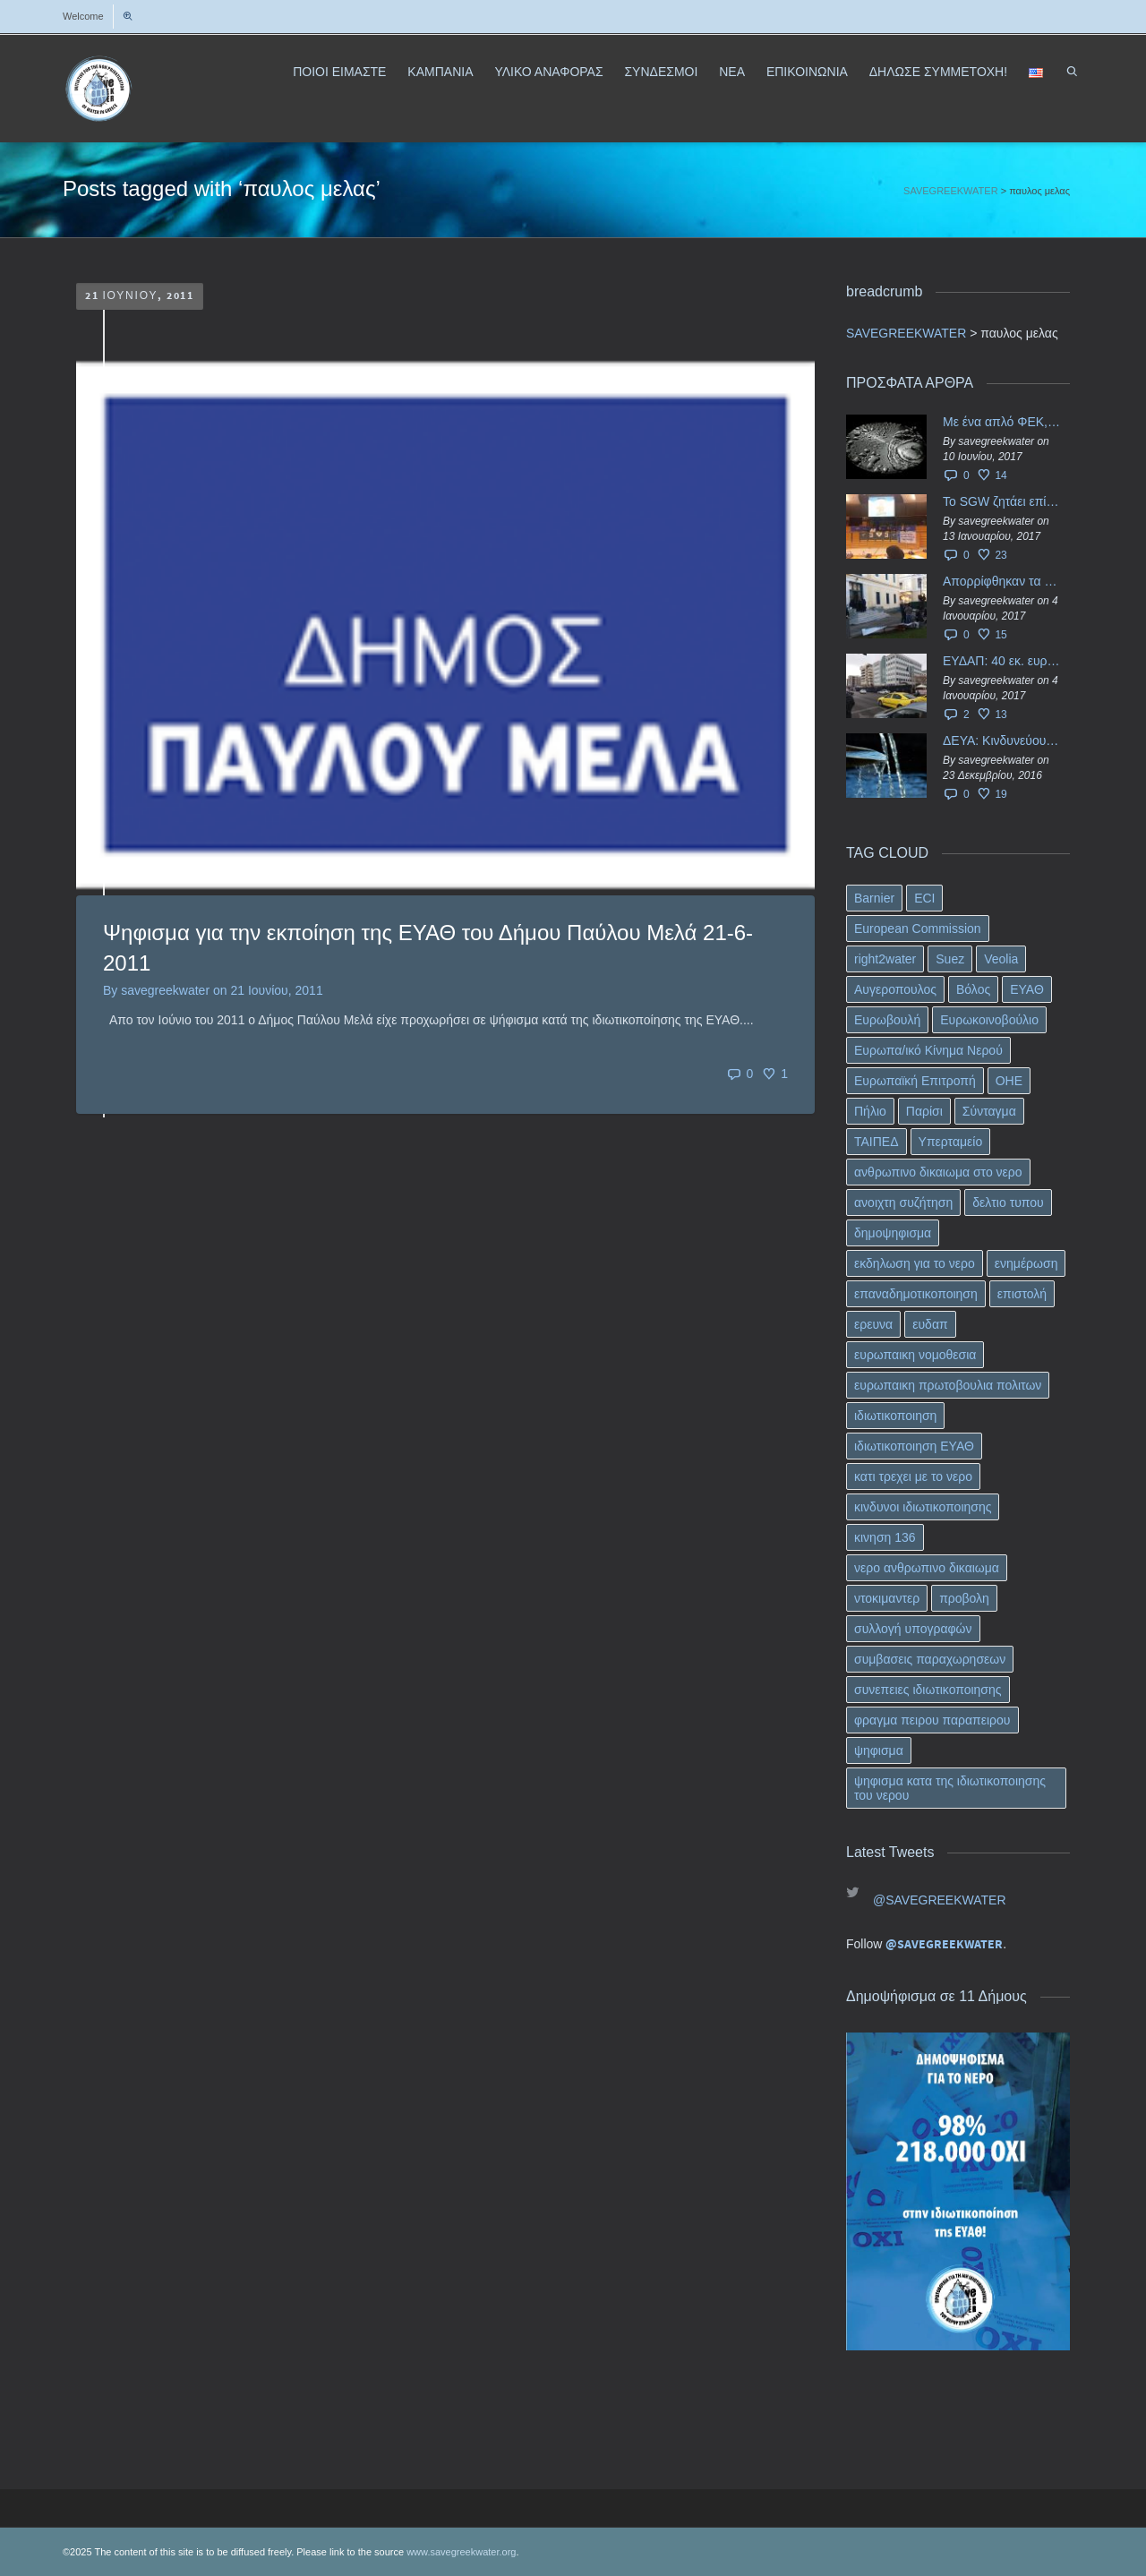  Describe the element at coordinates (1002, 422) in the screenshot. I see `Με ένα απλό ΦΕΚ, η ΕΥΔΑΠ έγινε… “ΔΕΗ”` at that location.